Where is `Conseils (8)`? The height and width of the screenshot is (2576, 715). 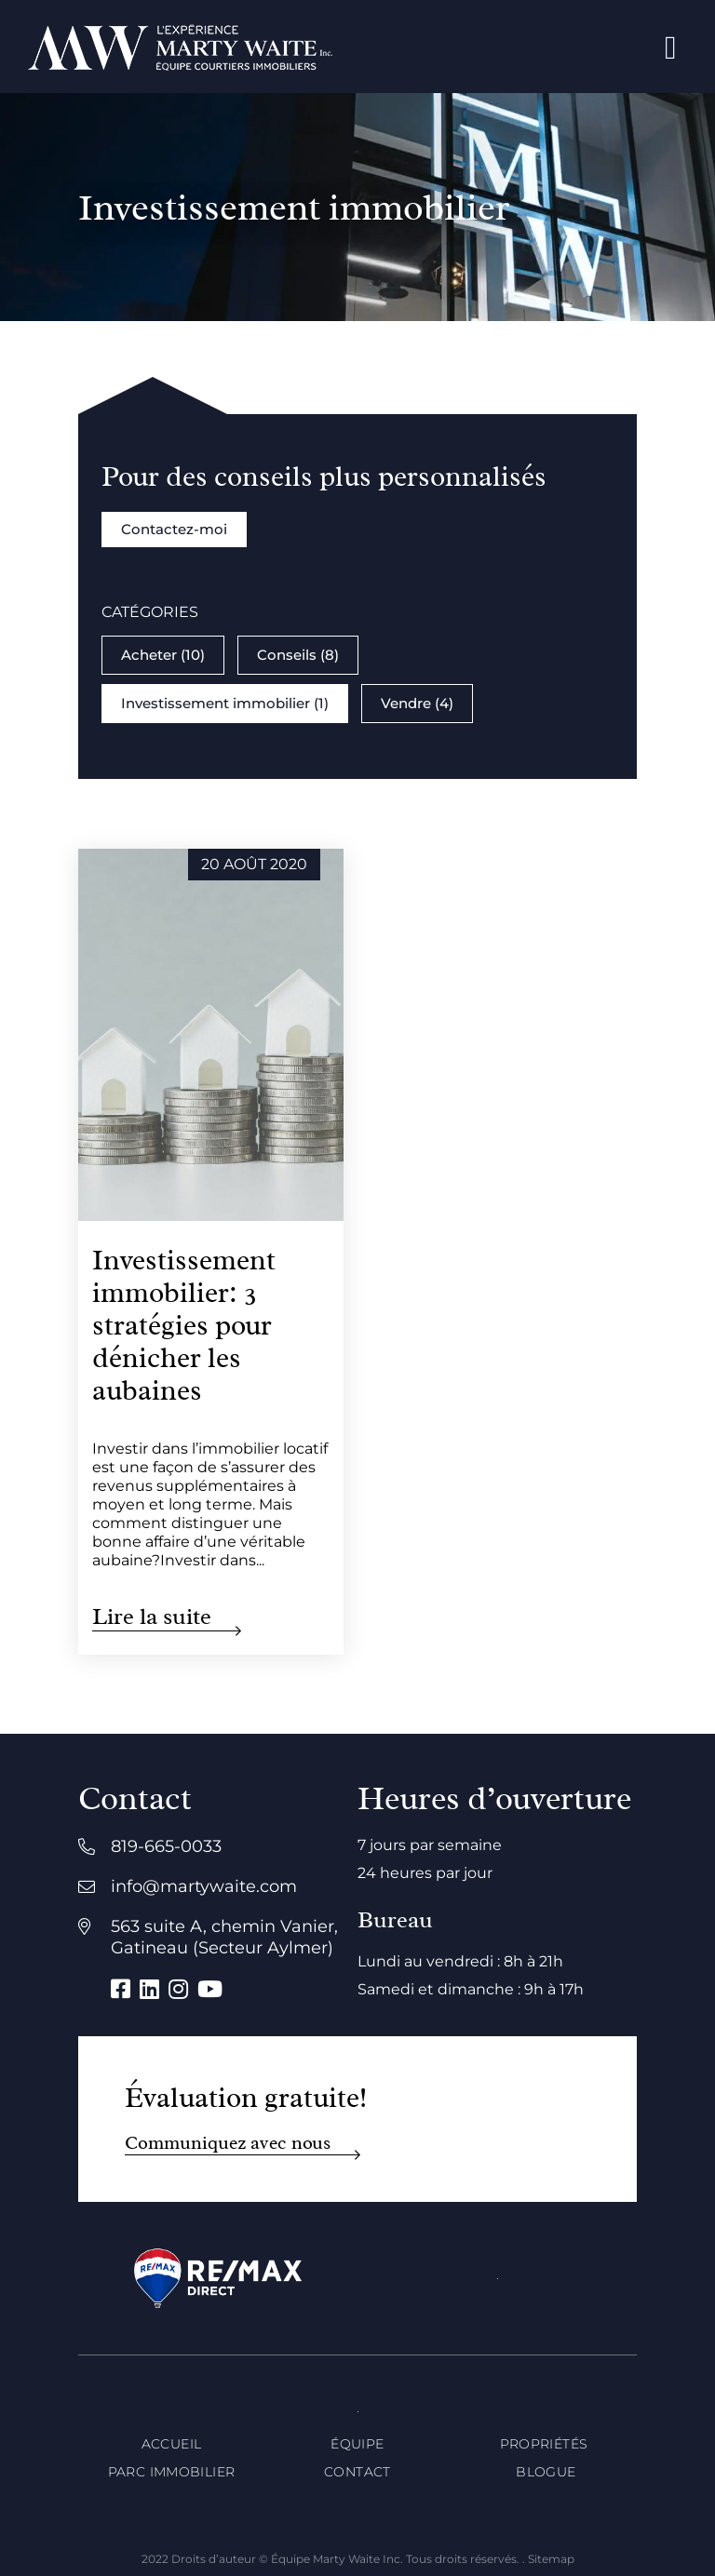 Conseils (8) is located at coordinates (298, 655).